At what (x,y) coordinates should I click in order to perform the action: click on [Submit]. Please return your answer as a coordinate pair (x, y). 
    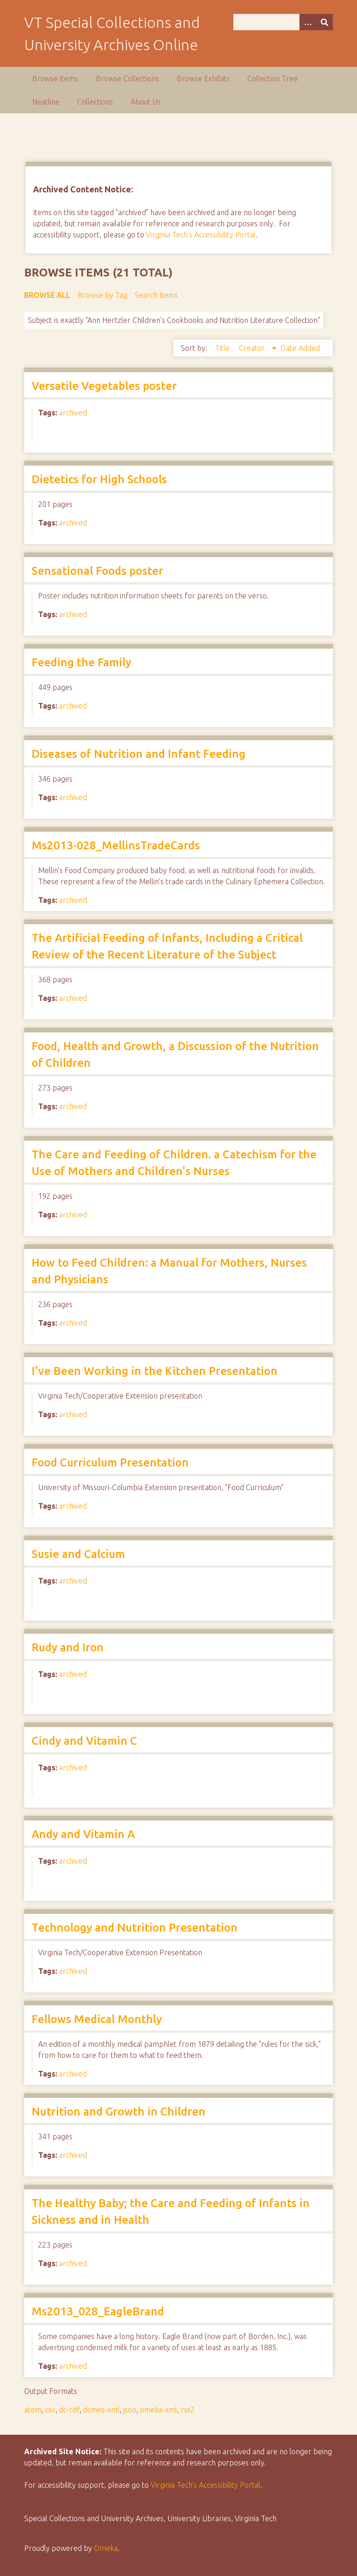
    Looking at the image, I should click on (324, 22).